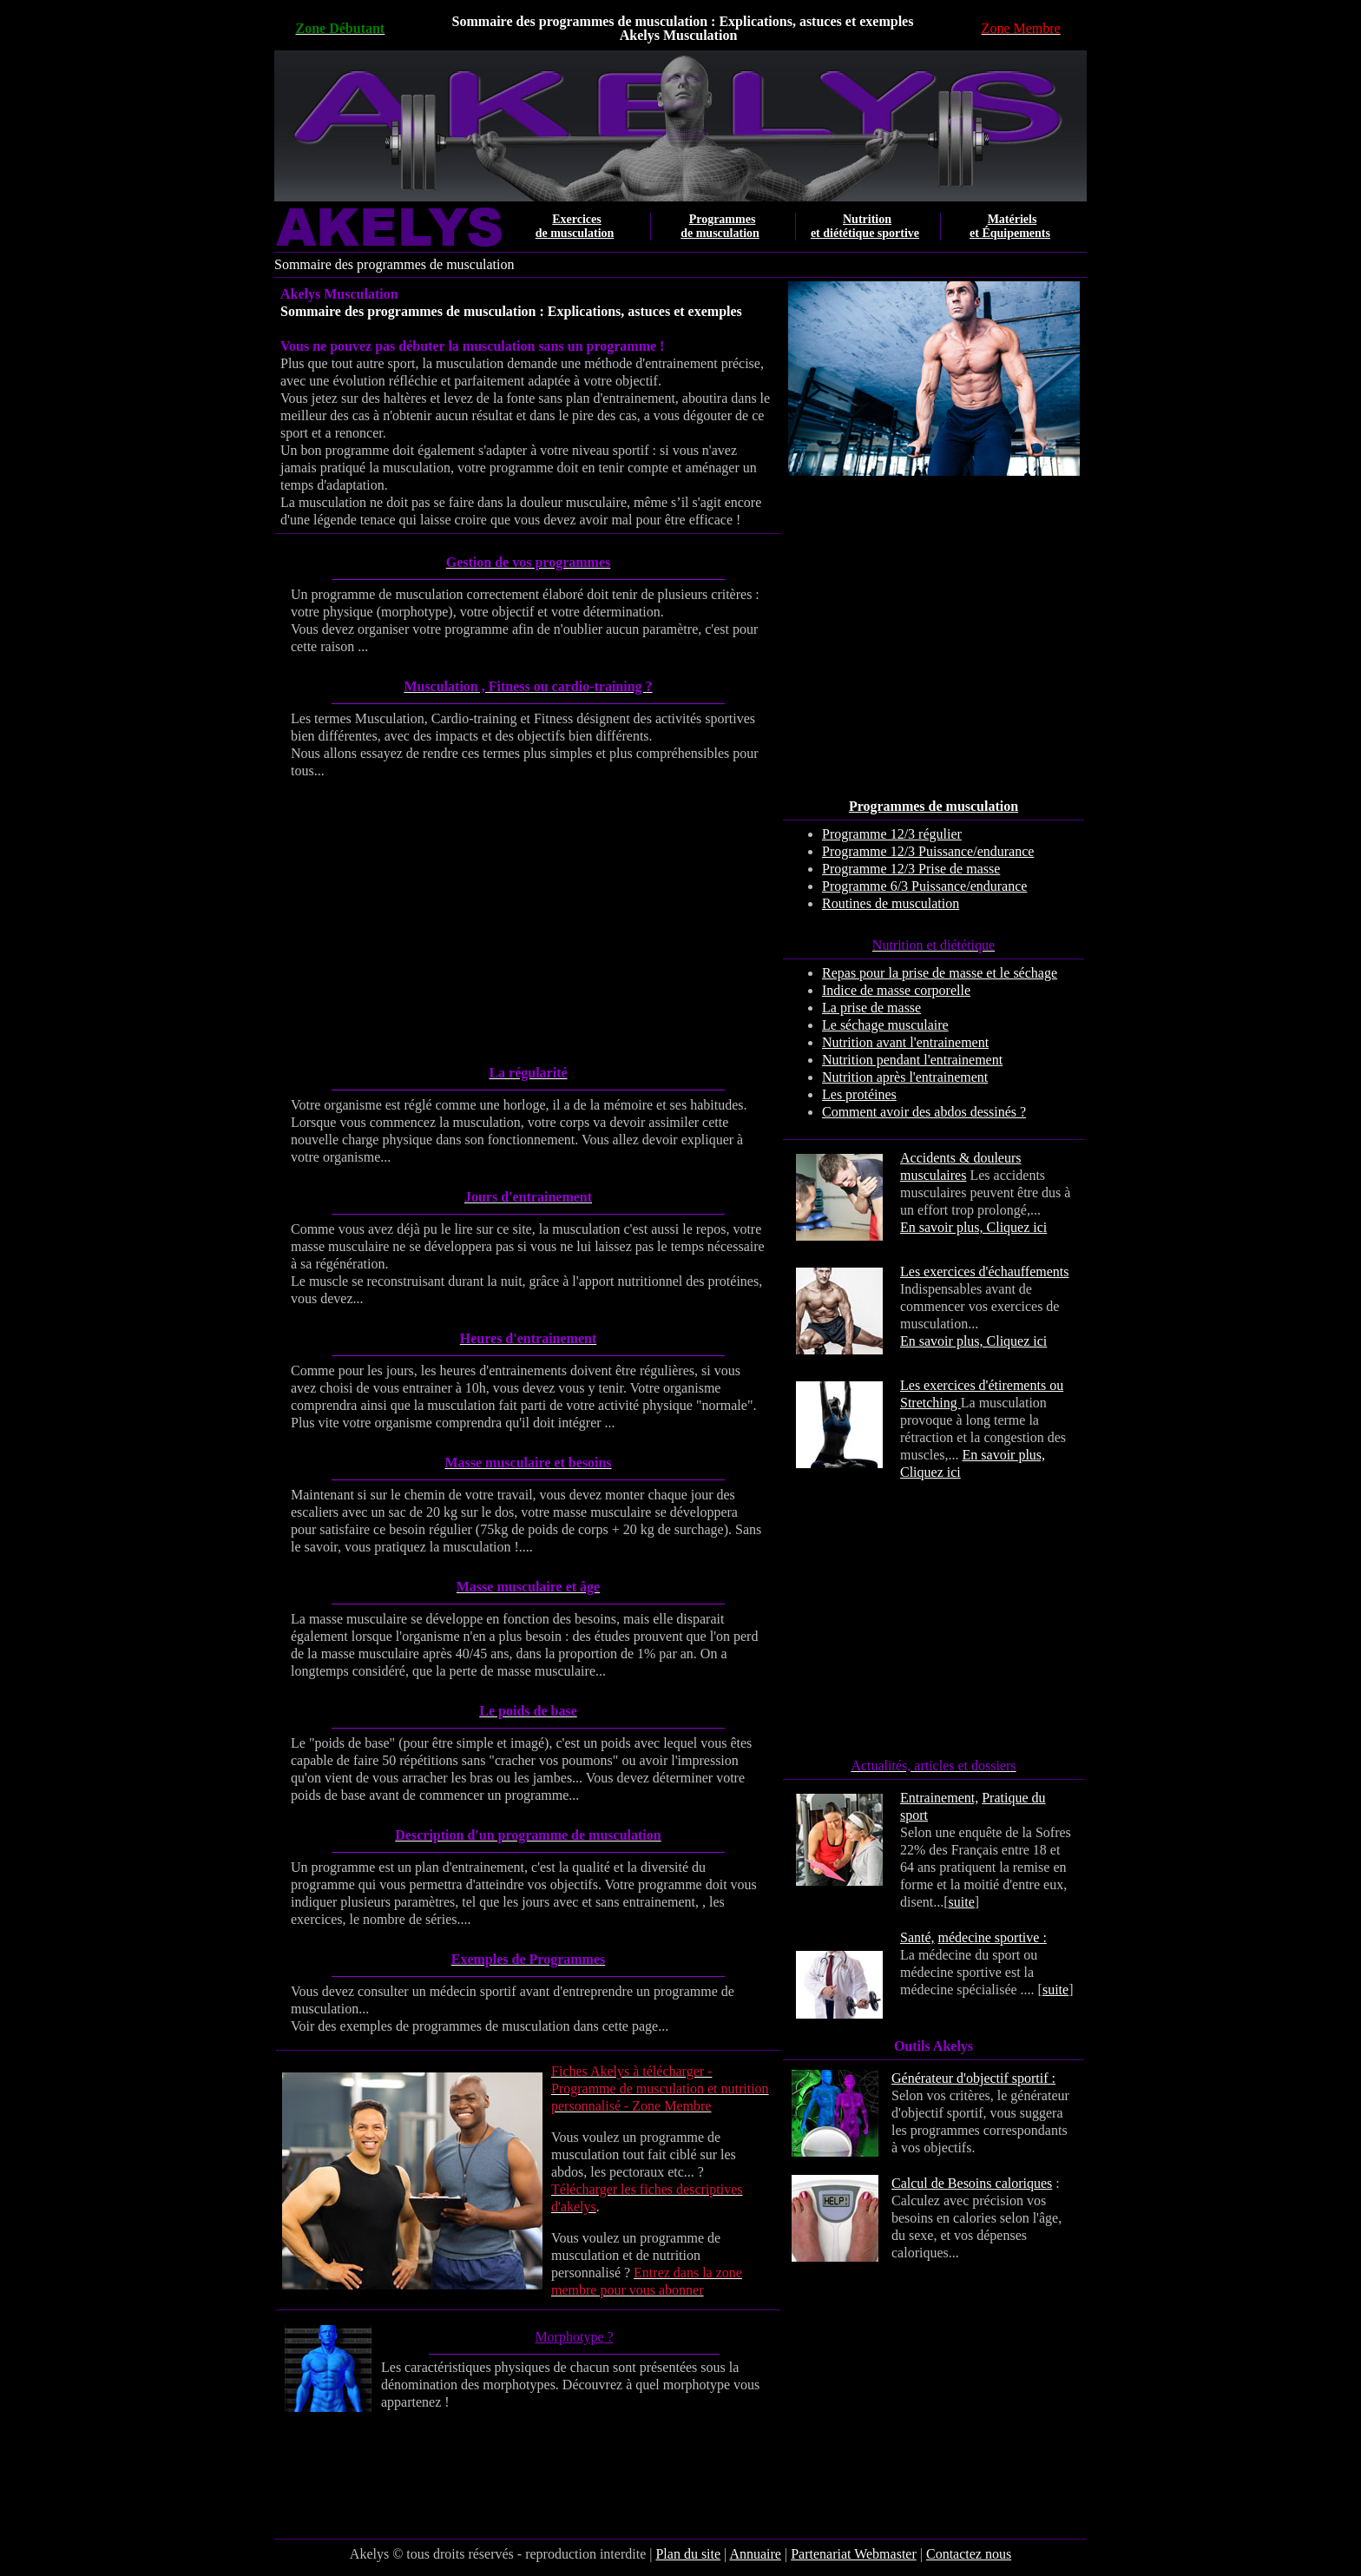 The width and height of the screenshot is (1361, 2576). Describe the element at coordinates (973, 1227) in the screenshot. I see `En savoir plus, Cliquez ici` at that location.